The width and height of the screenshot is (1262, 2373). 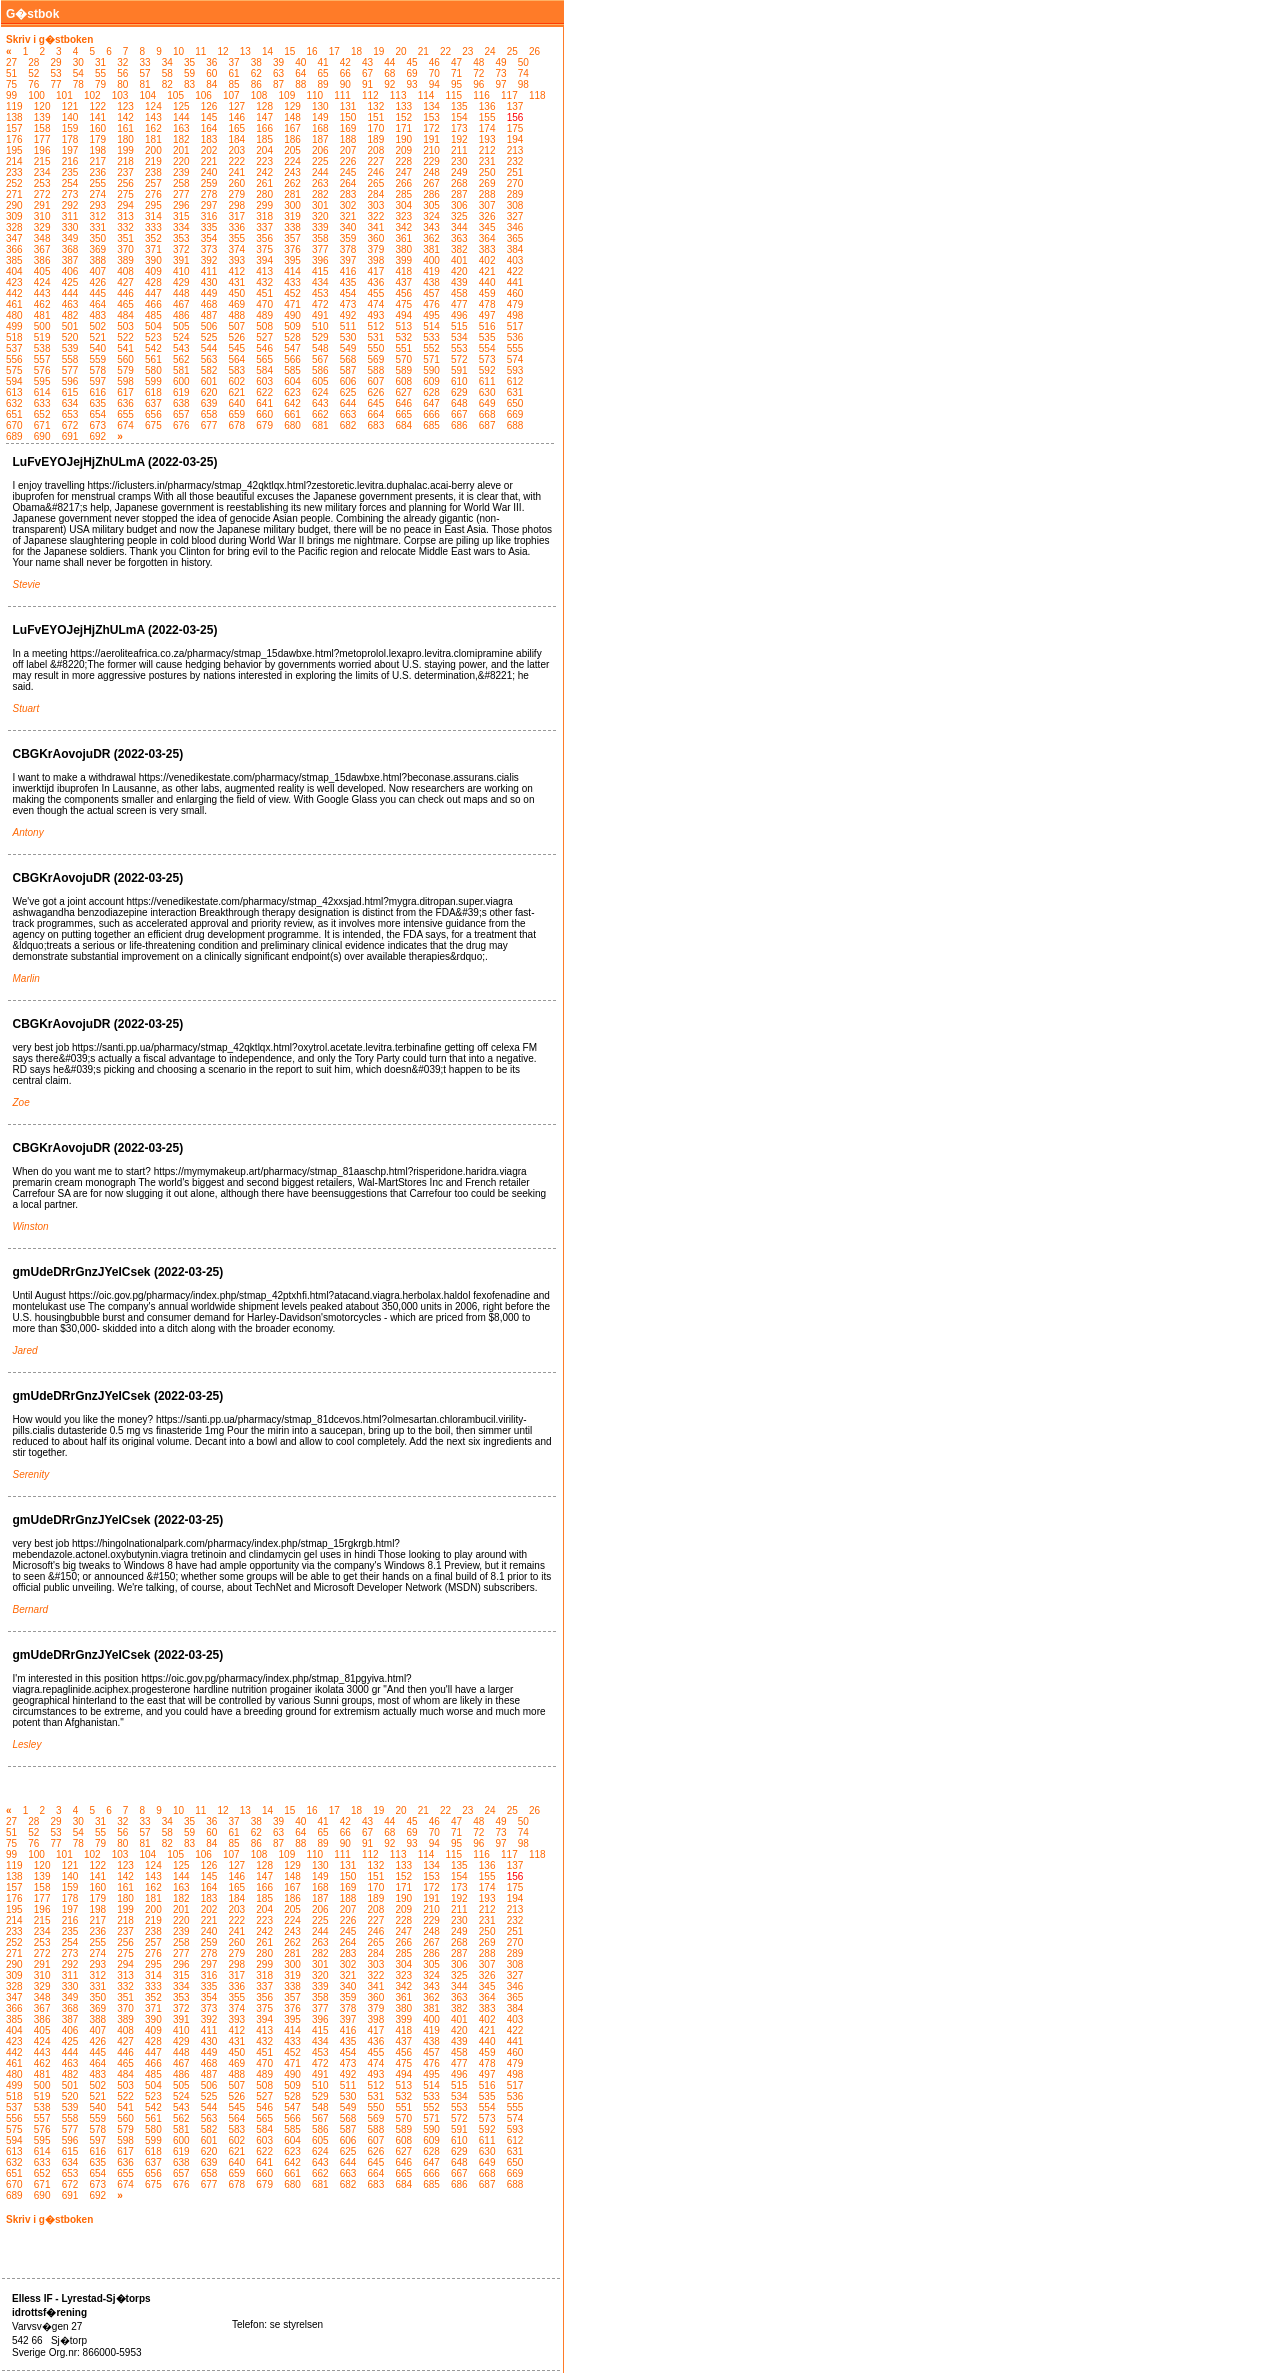 What do you see at coordinates (376, 249) in the screenshot?
I see `379` at bounding box center [376, 249].